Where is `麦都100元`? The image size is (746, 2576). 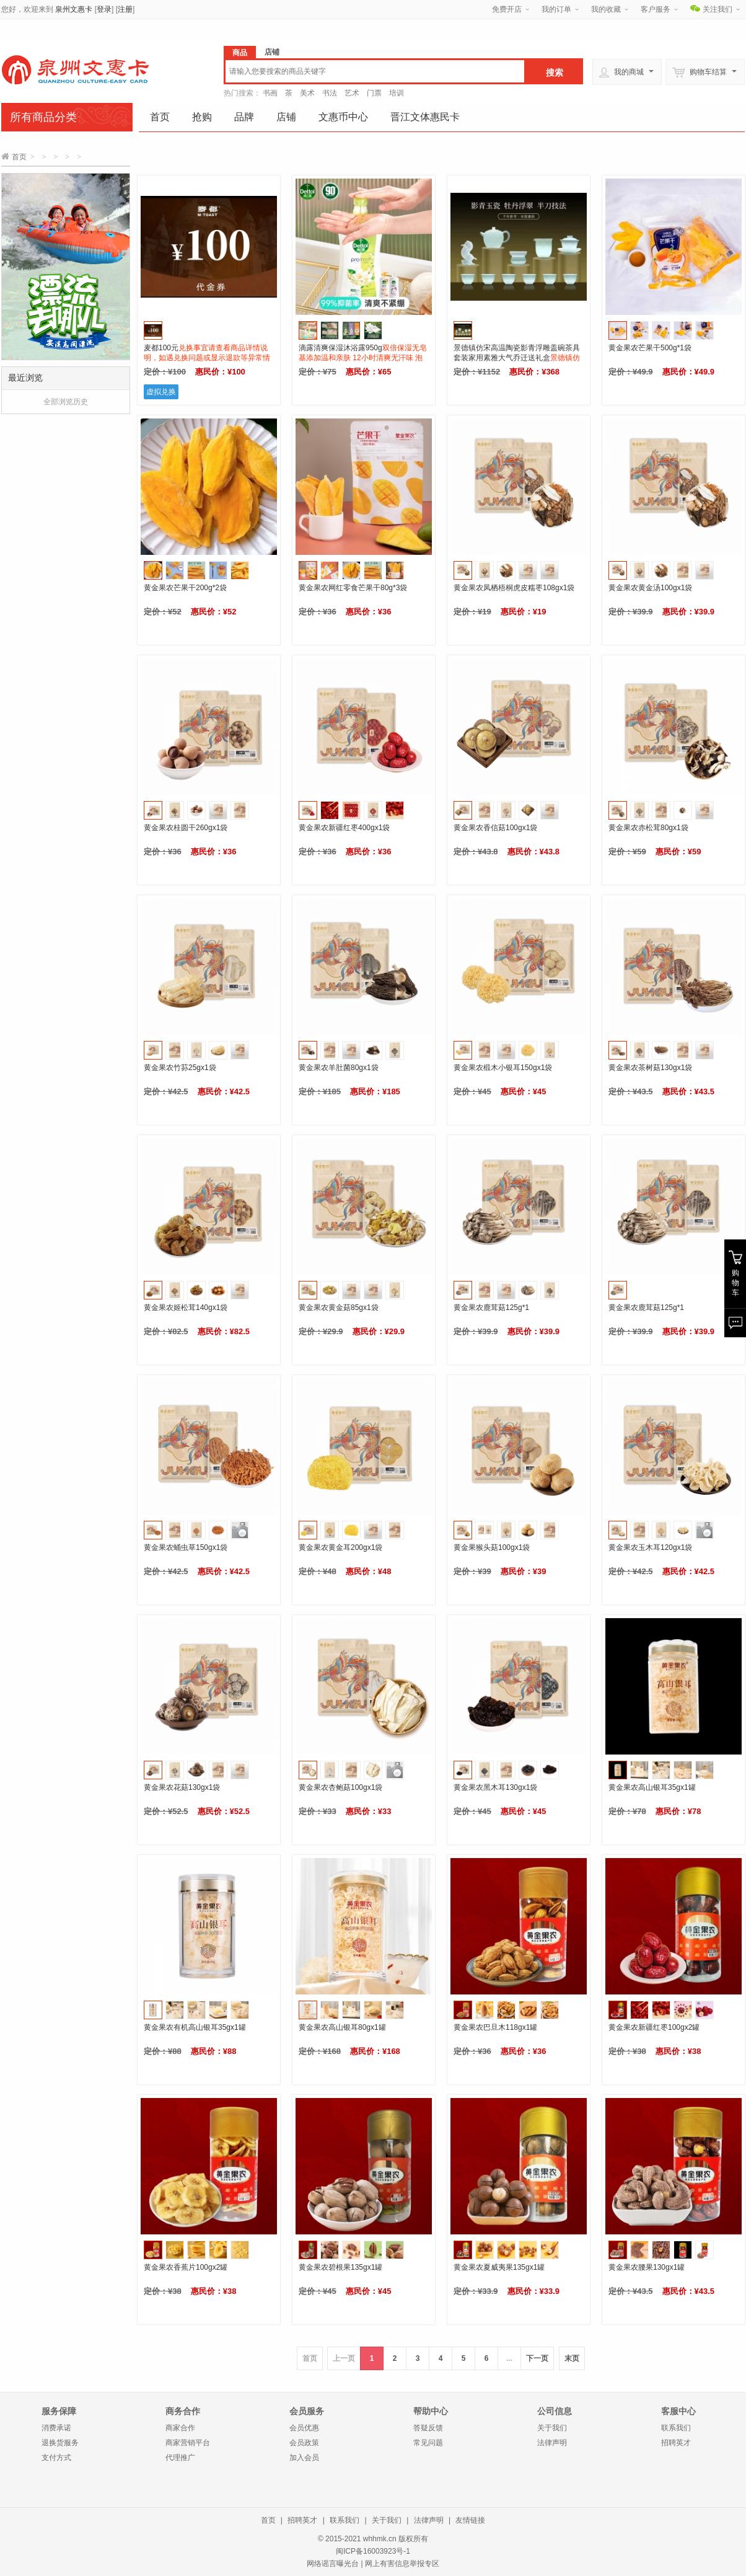 麦都100元 is located at coordinates (207, 357).